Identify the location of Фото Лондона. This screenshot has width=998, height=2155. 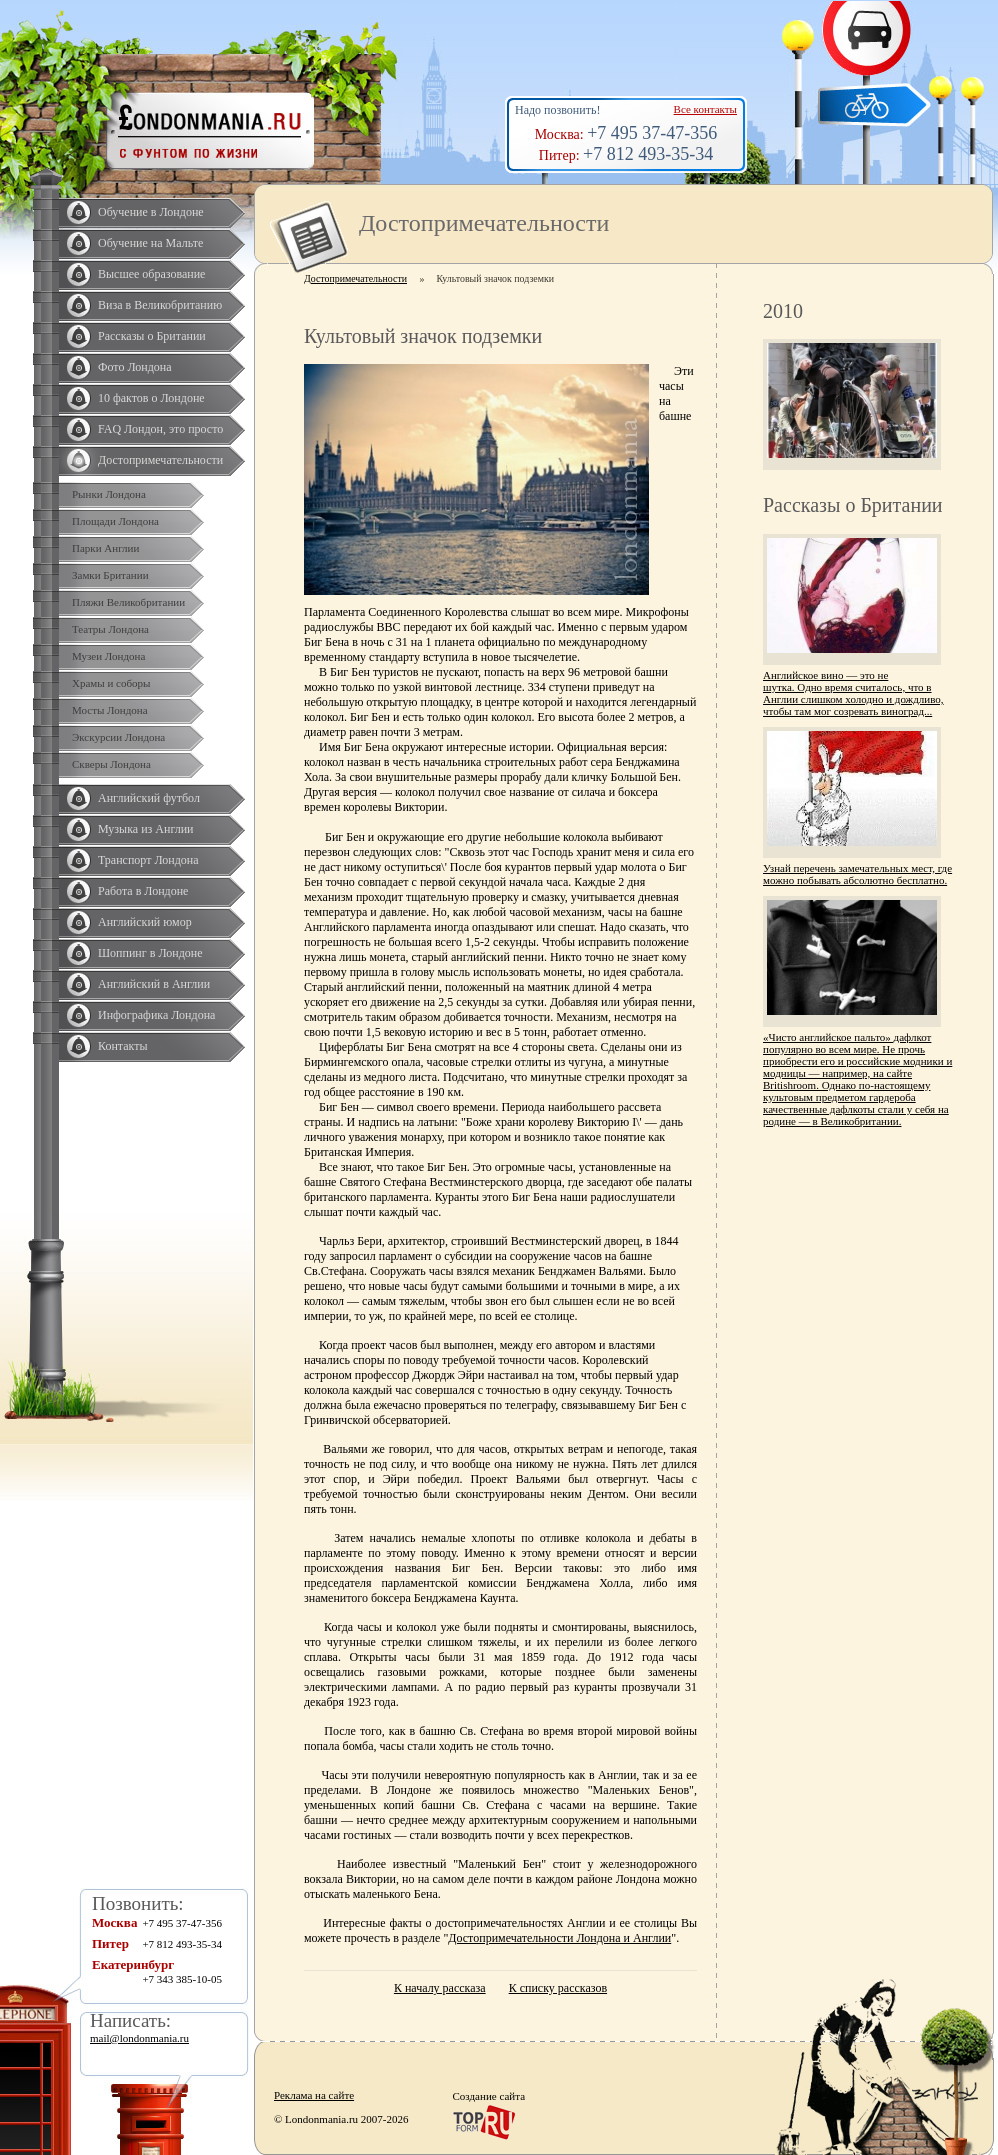
(135, 367).